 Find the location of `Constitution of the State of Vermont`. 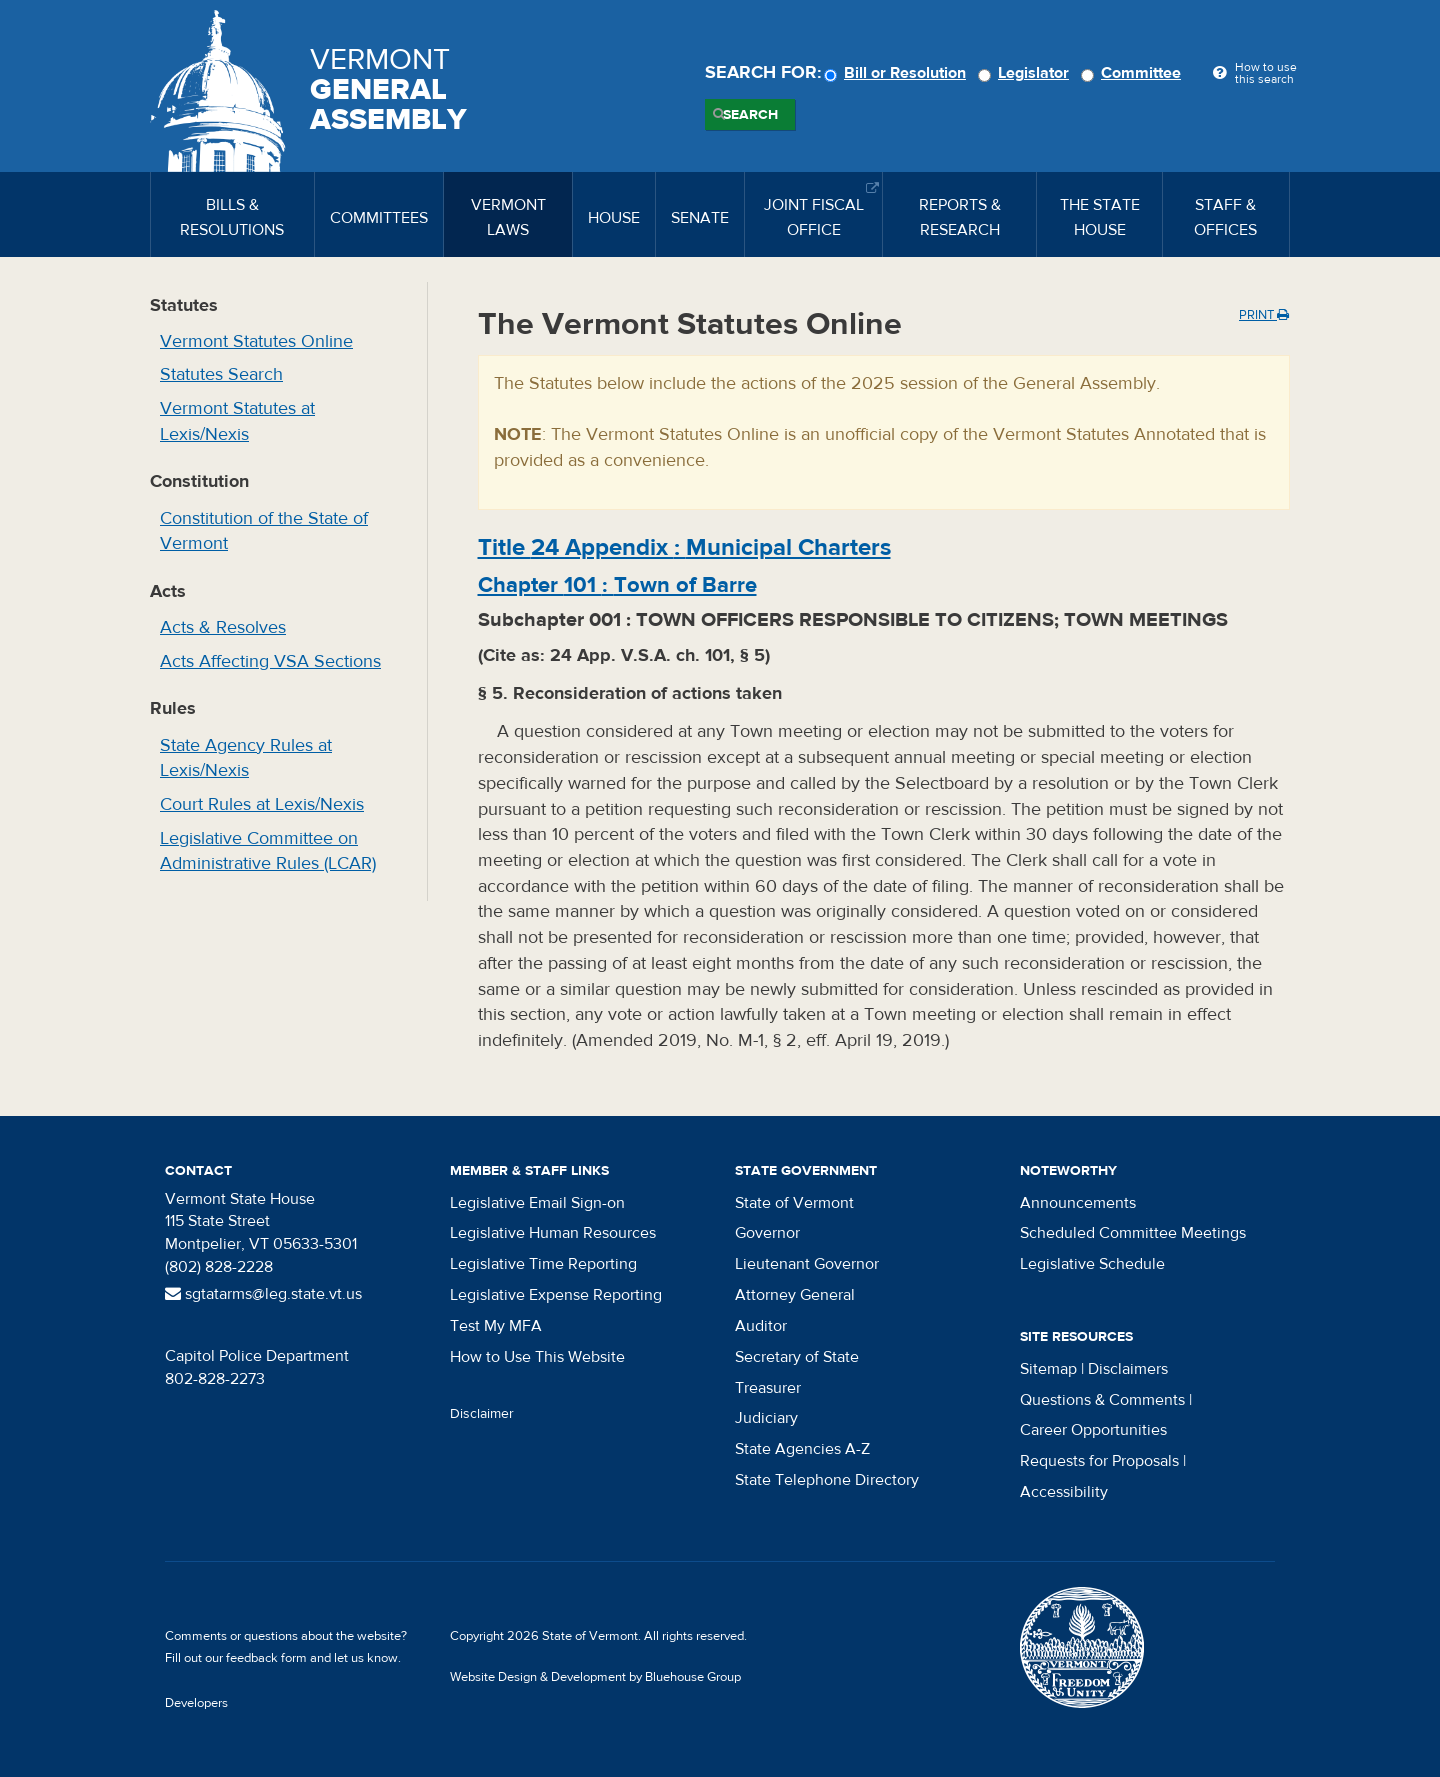

Constitution of the State of Vermont is located at coordinates (264, 531).